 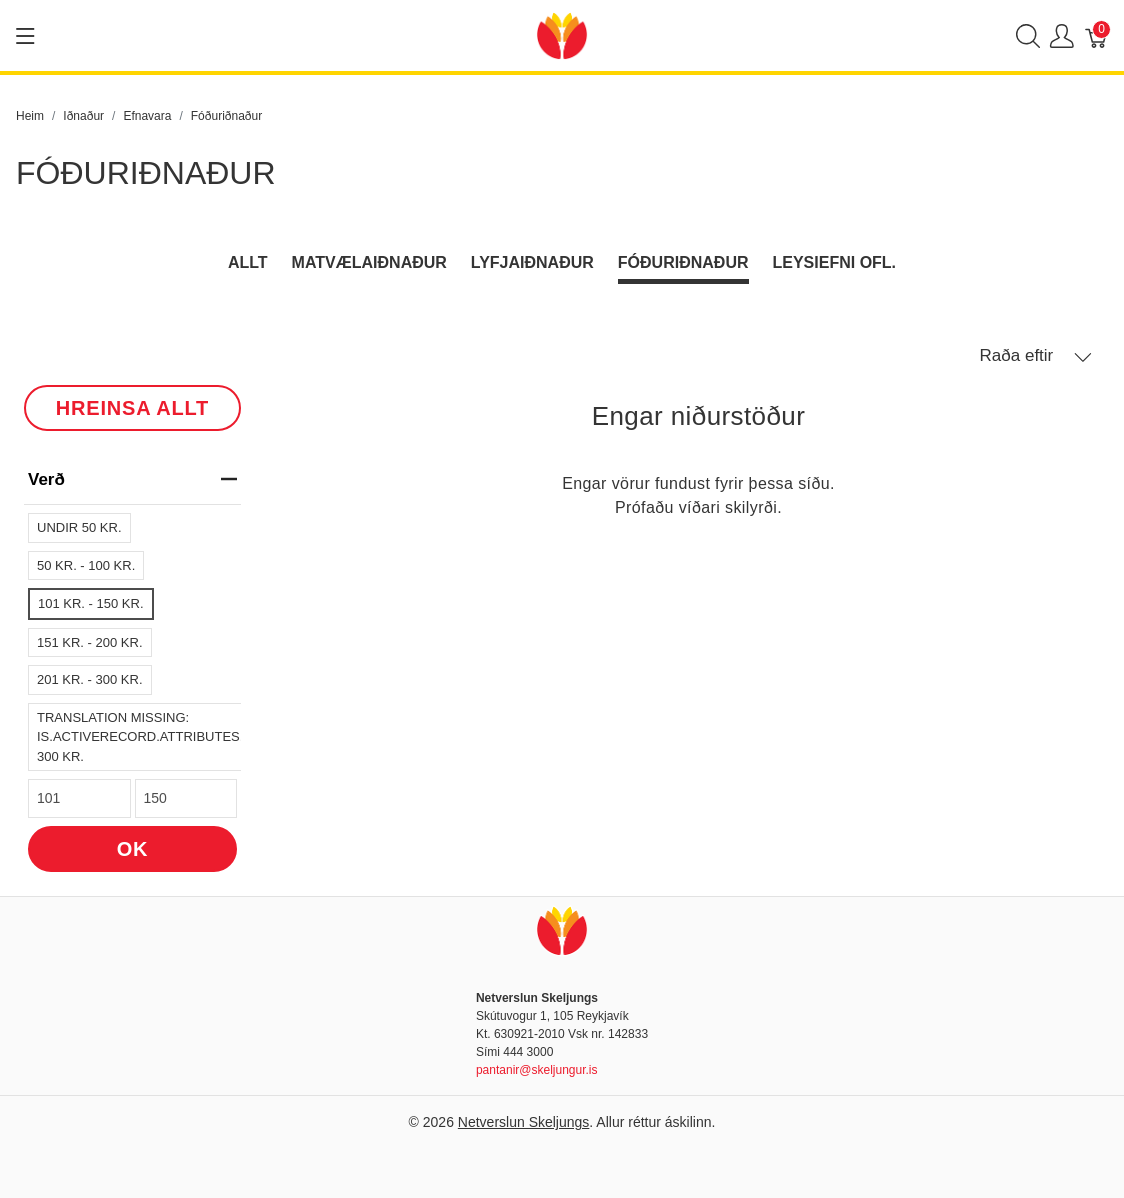 What do you see at coordinates (25, 36) in the screenshot?
I see `[Show menu]` at bounding box center [25, 36].